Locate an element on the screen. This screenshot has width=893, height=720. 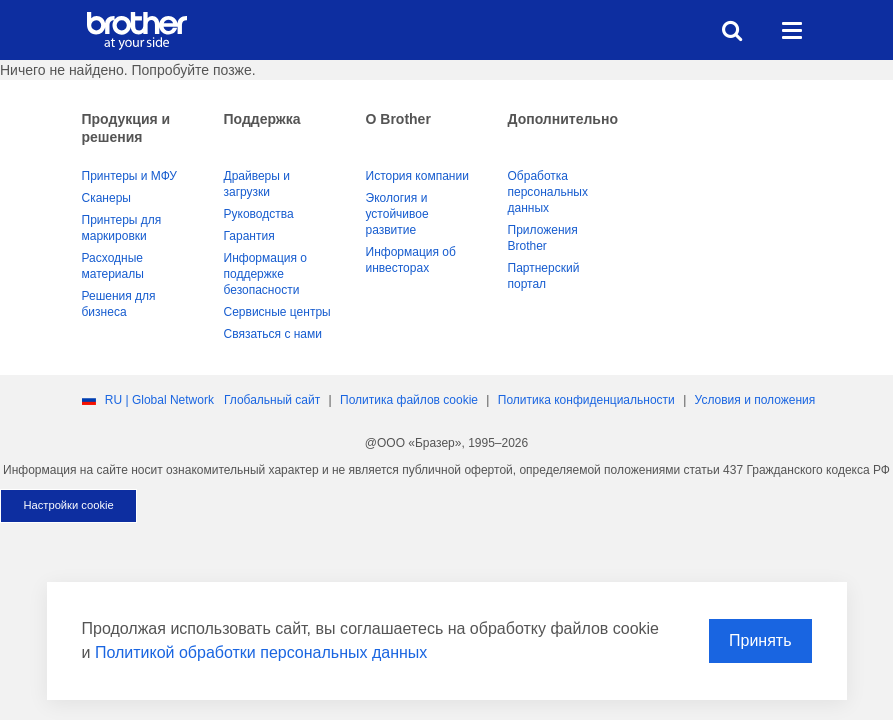
История компании is located at coordinates (417, 176).